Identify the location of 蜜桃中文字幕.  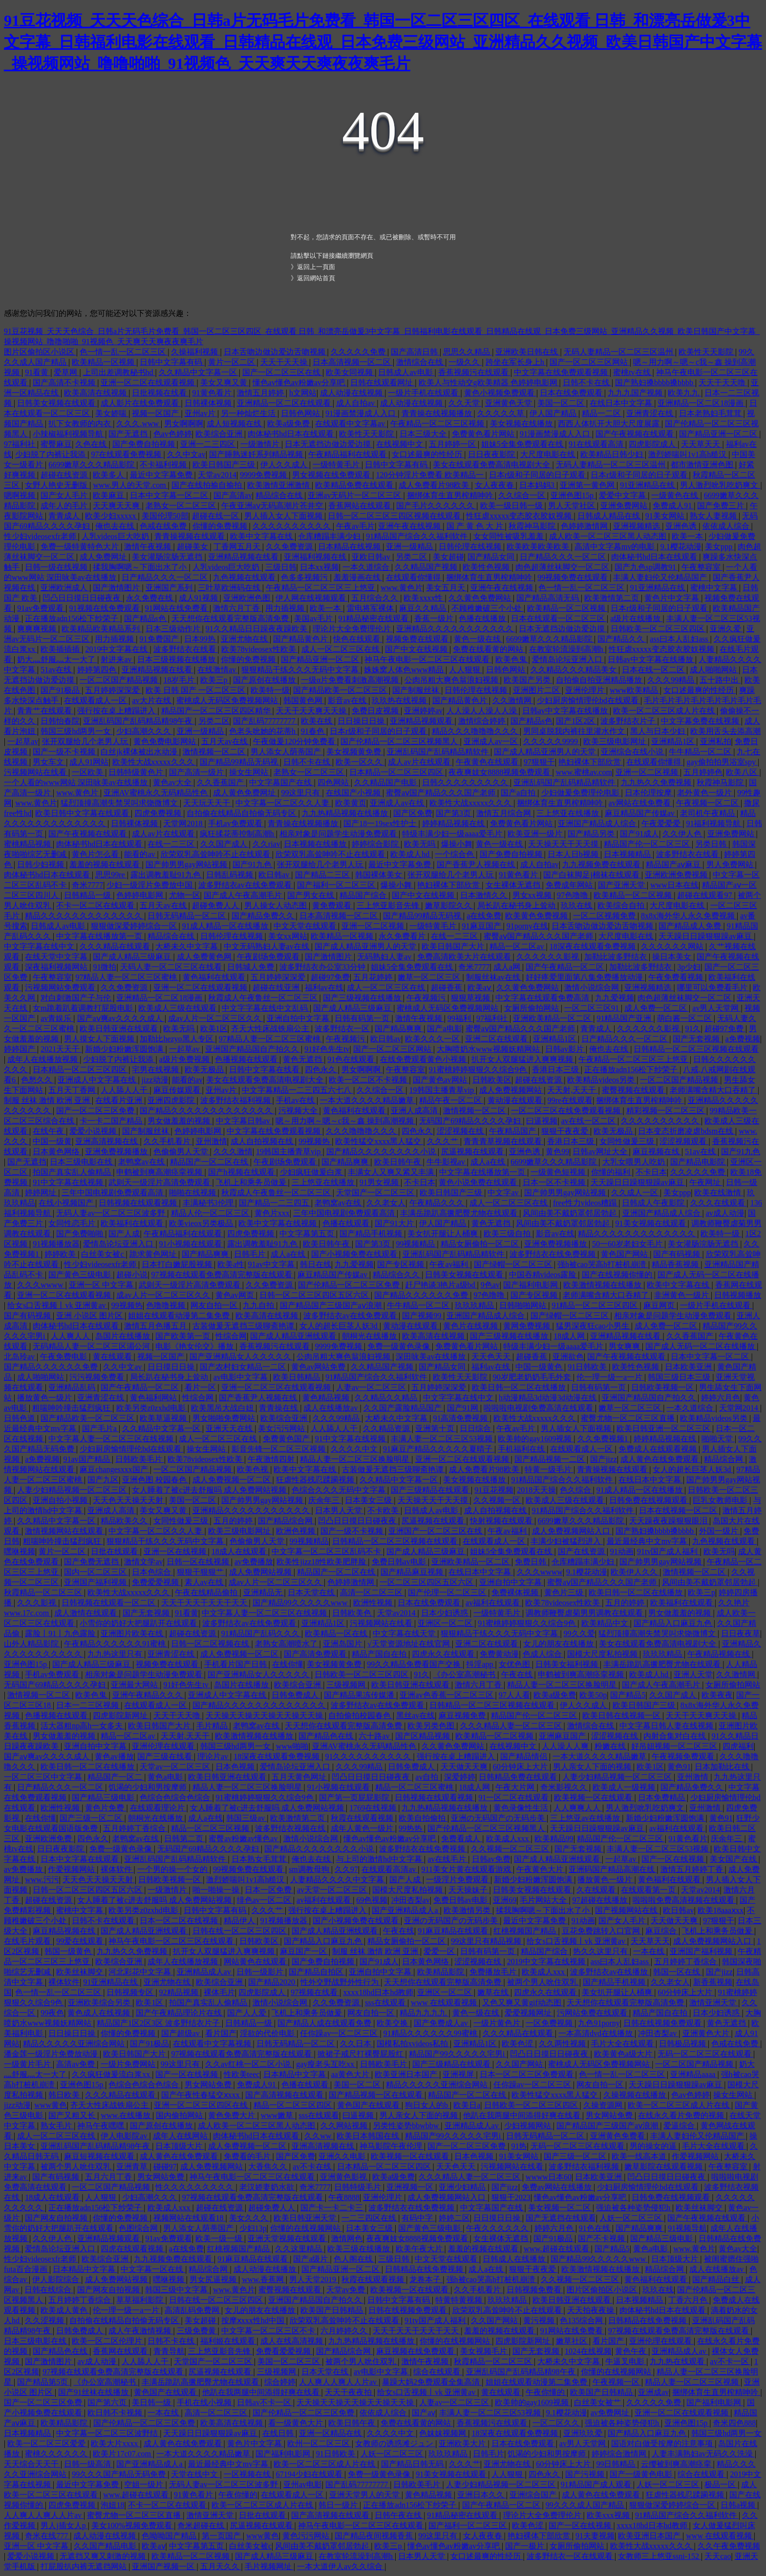
(714, 587).